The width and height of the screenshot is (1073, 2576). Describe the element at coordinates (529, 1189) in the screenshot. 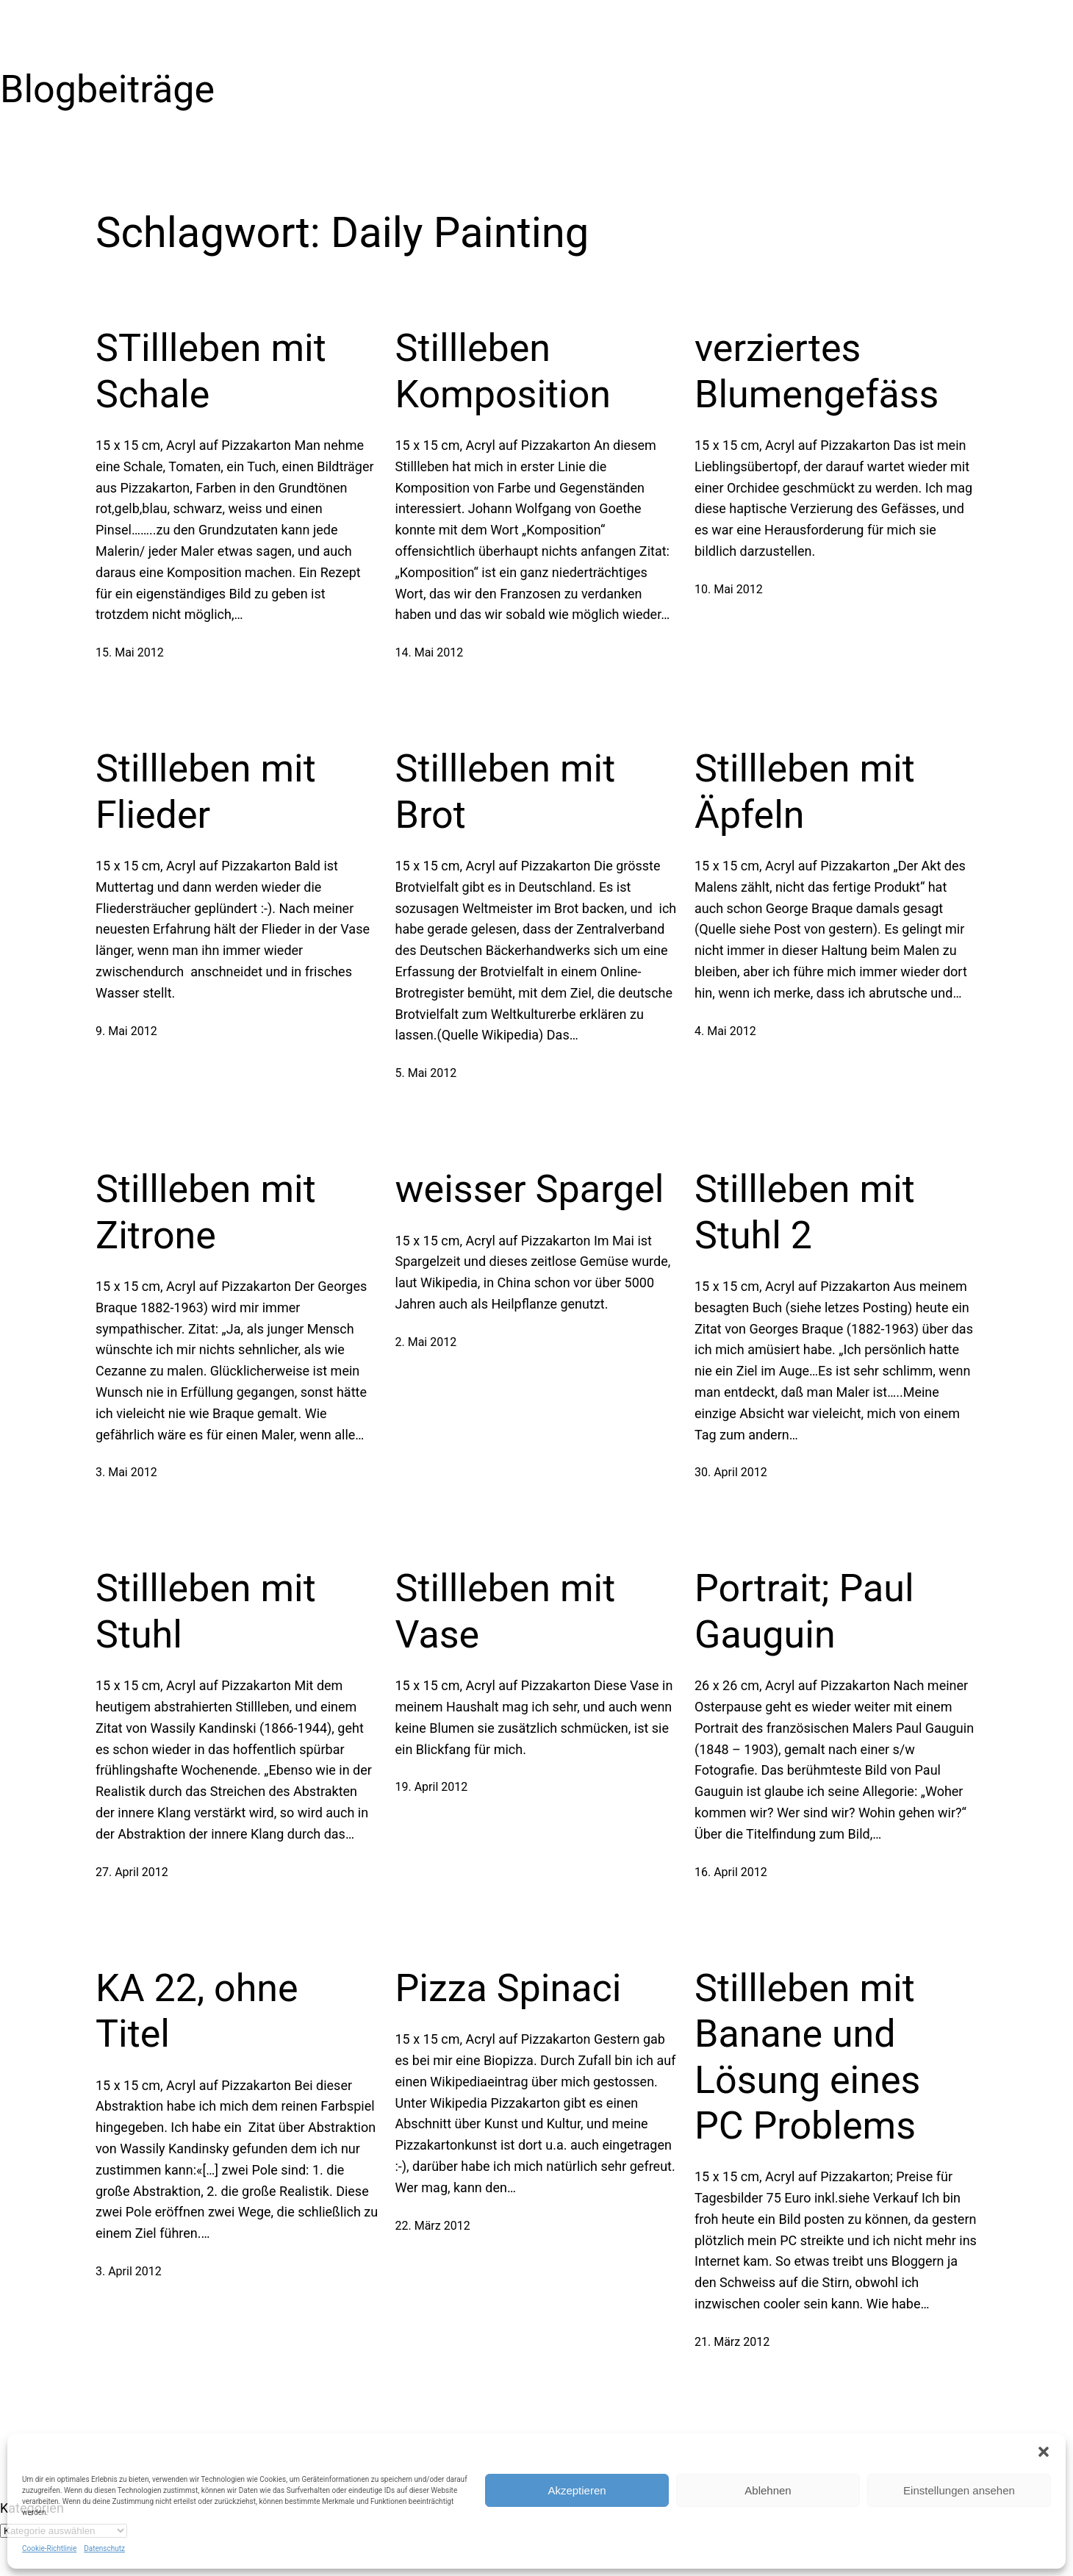

I see `weisser Spargel` at that location.